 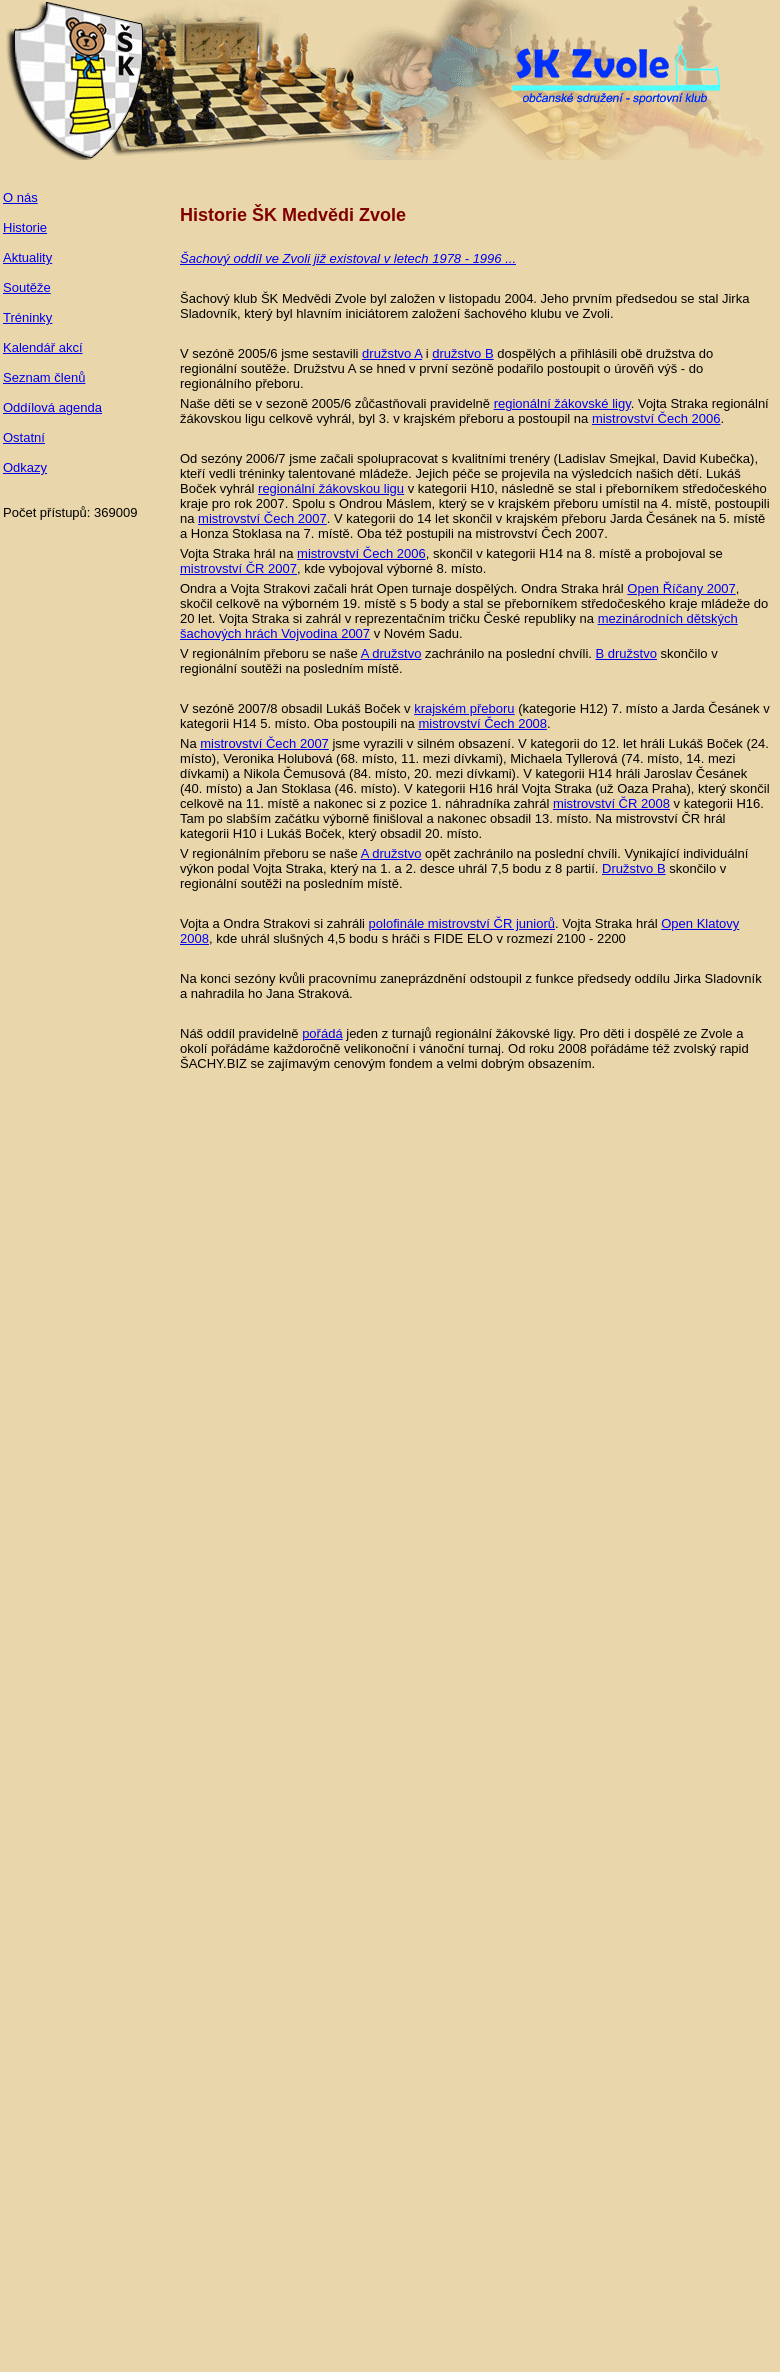 What do you see at coordinates (190, 743) in the screenshot?
I see `Na` at bounding box center [190, 743].